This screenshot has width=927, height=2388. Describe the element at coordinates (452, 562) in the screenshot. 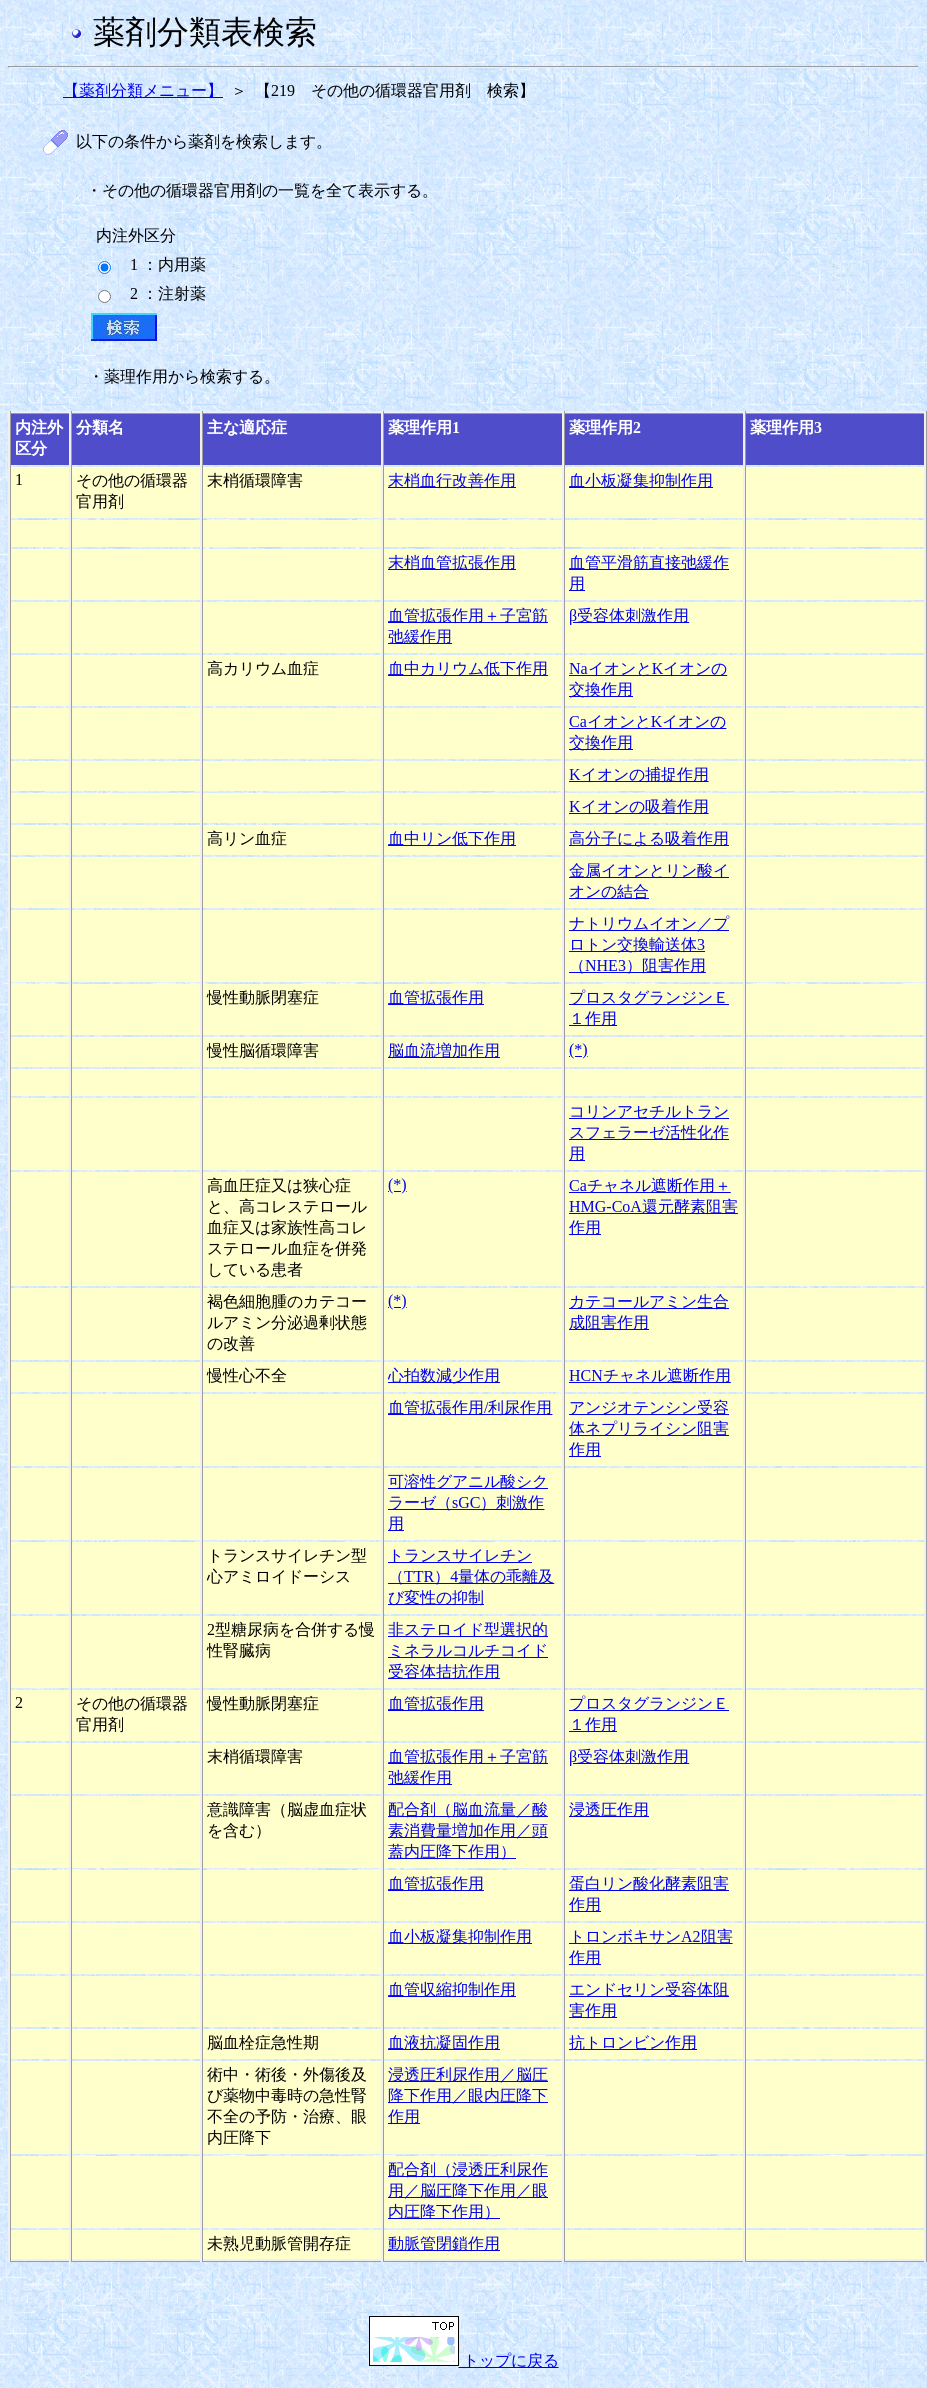

I see `末梢血管拡張作用` at that location.